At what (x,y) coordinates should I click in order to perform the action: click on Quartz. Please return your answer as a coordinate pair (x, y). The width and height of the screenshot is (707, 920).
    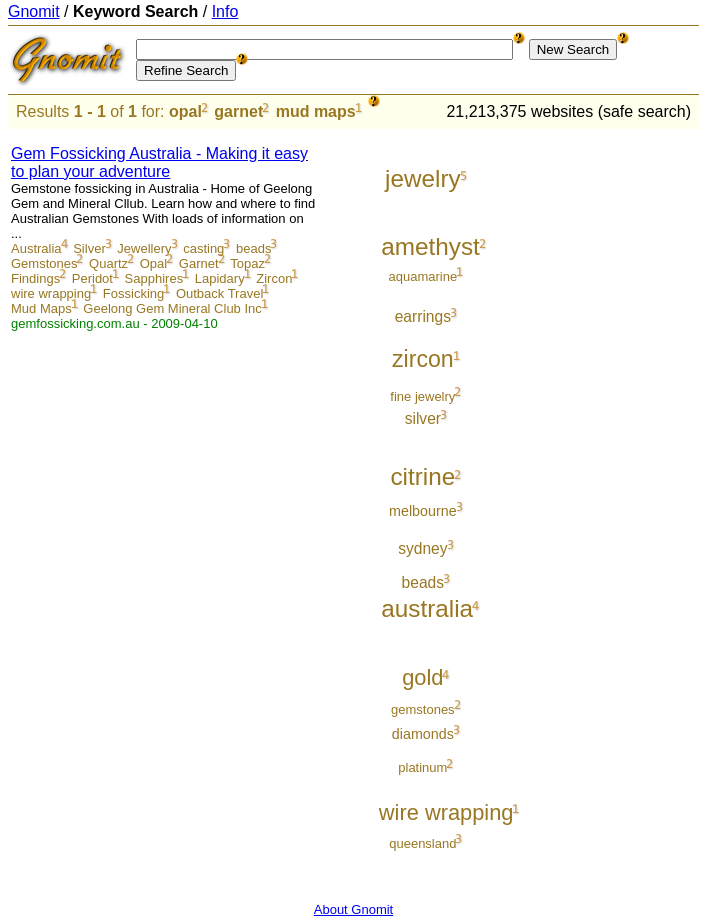
    Looking at the image, I should click on (108, 263).